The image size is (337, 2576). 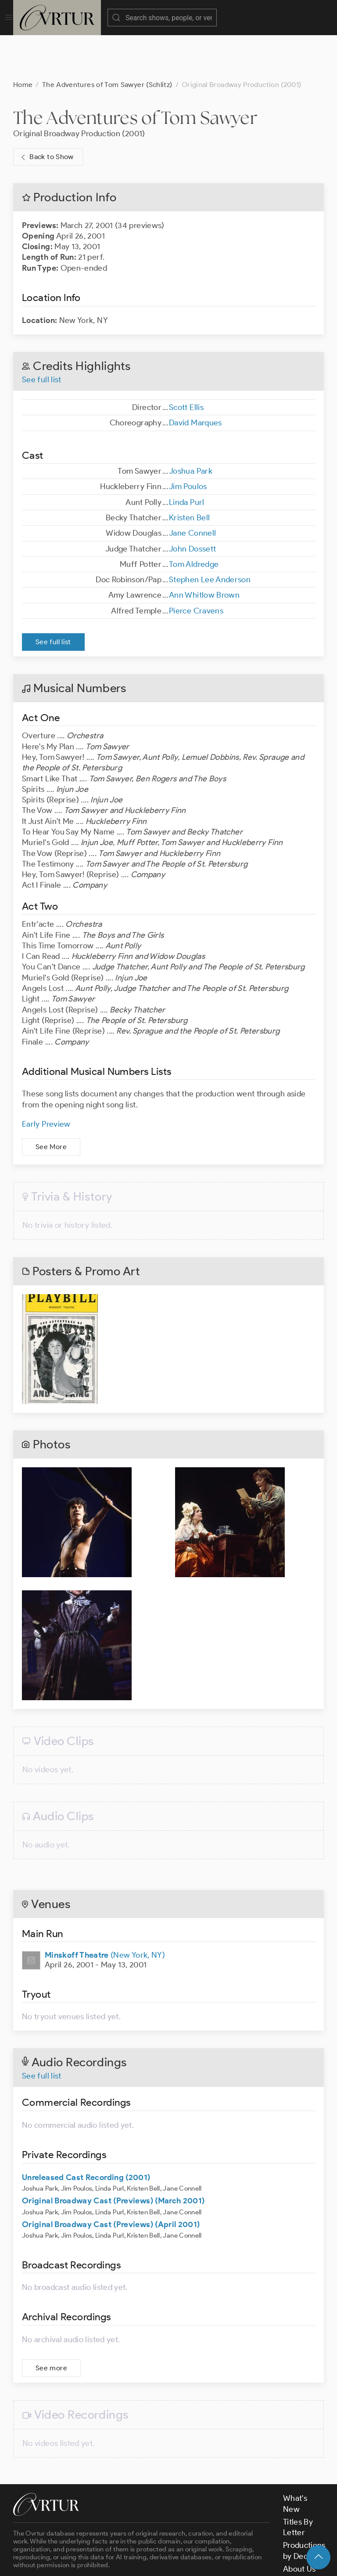 I want to click on About Us, so click(x=299, y=2525).